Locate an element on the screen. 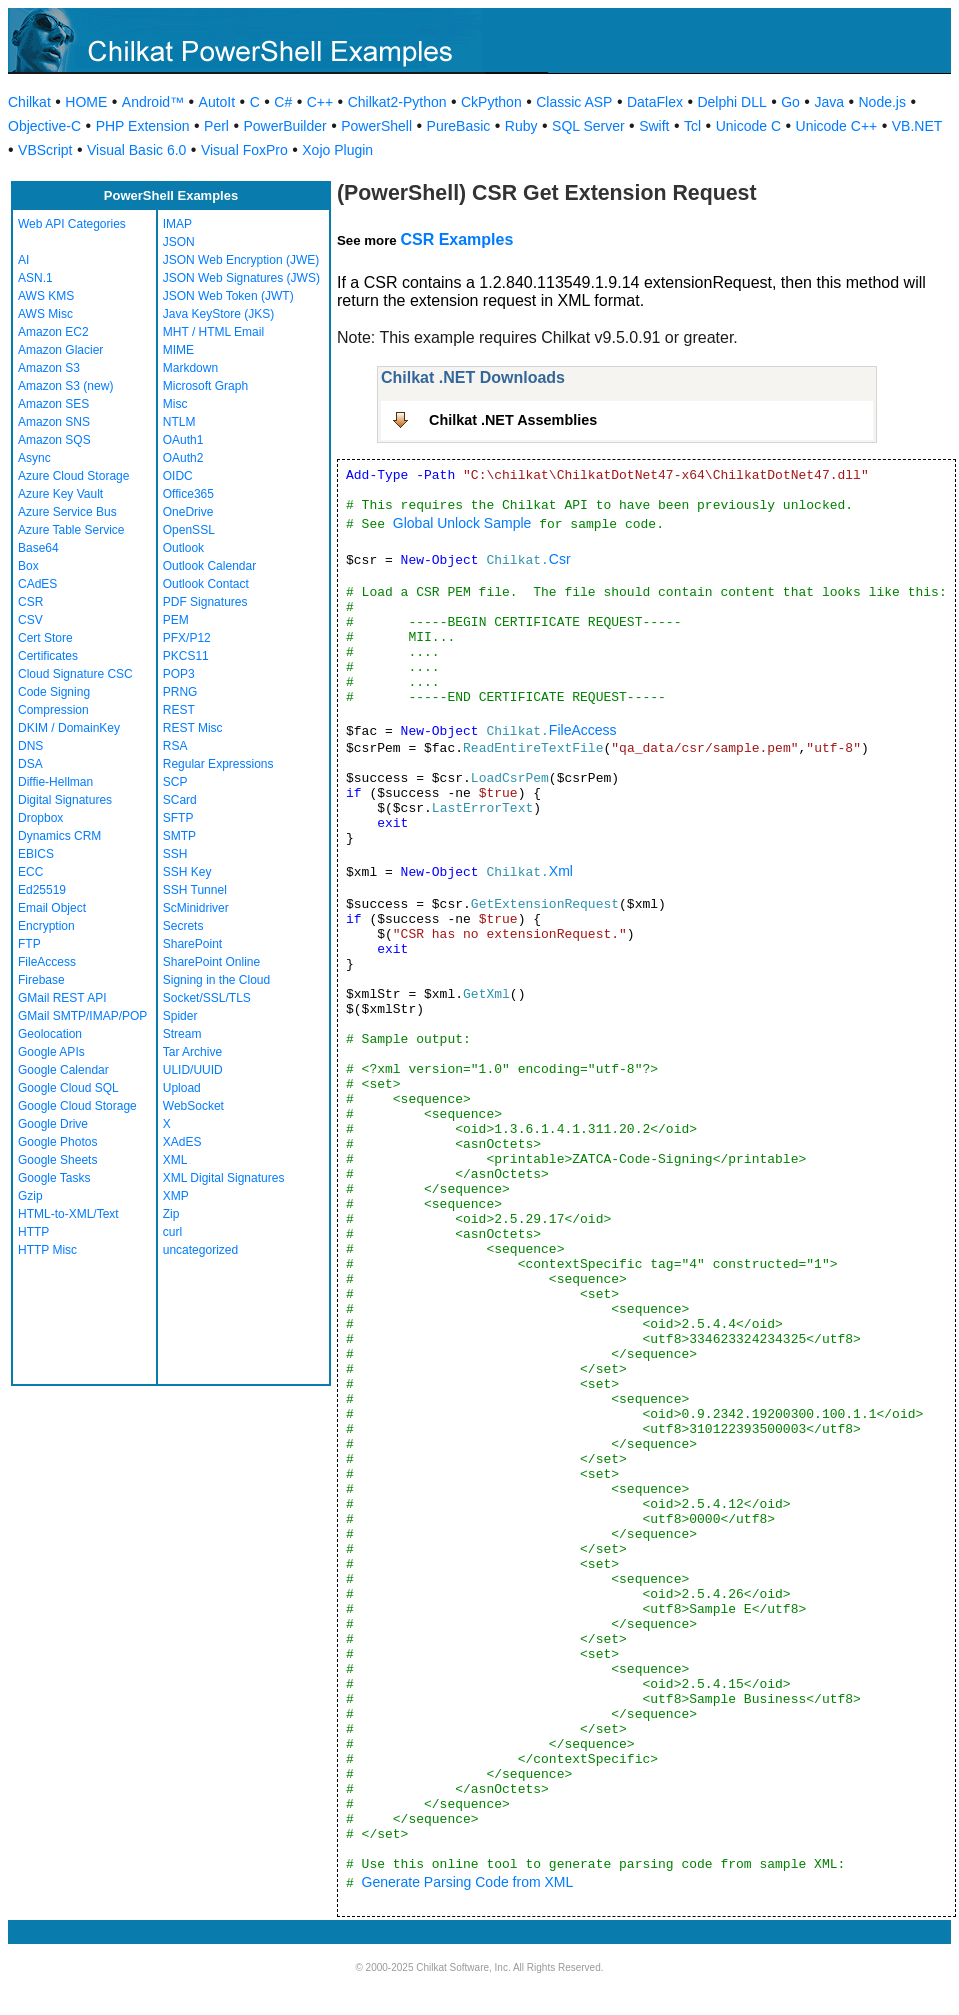  PKCS11 is located at coordinates (186, 656).